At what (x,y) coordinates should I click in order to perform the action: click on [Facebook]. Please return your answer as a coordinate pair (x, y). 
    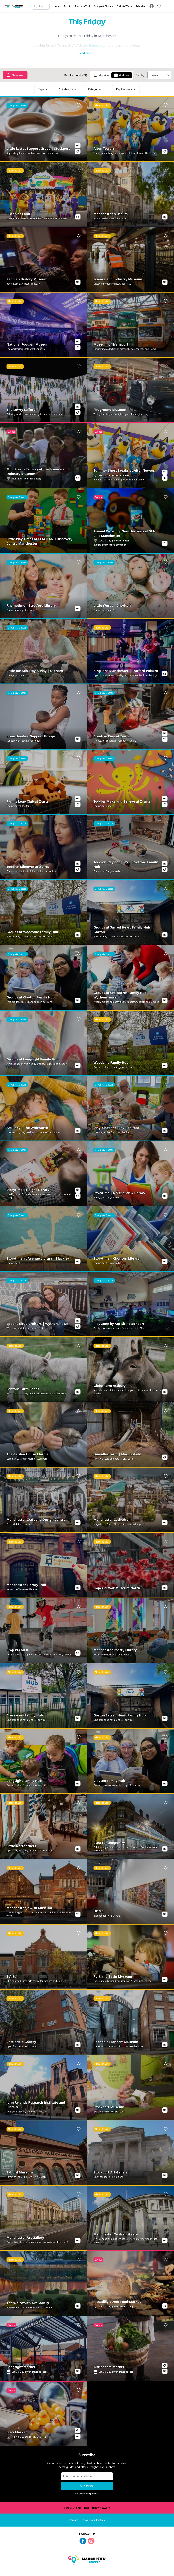
    Looking at the image, I should click on (83, 2534).